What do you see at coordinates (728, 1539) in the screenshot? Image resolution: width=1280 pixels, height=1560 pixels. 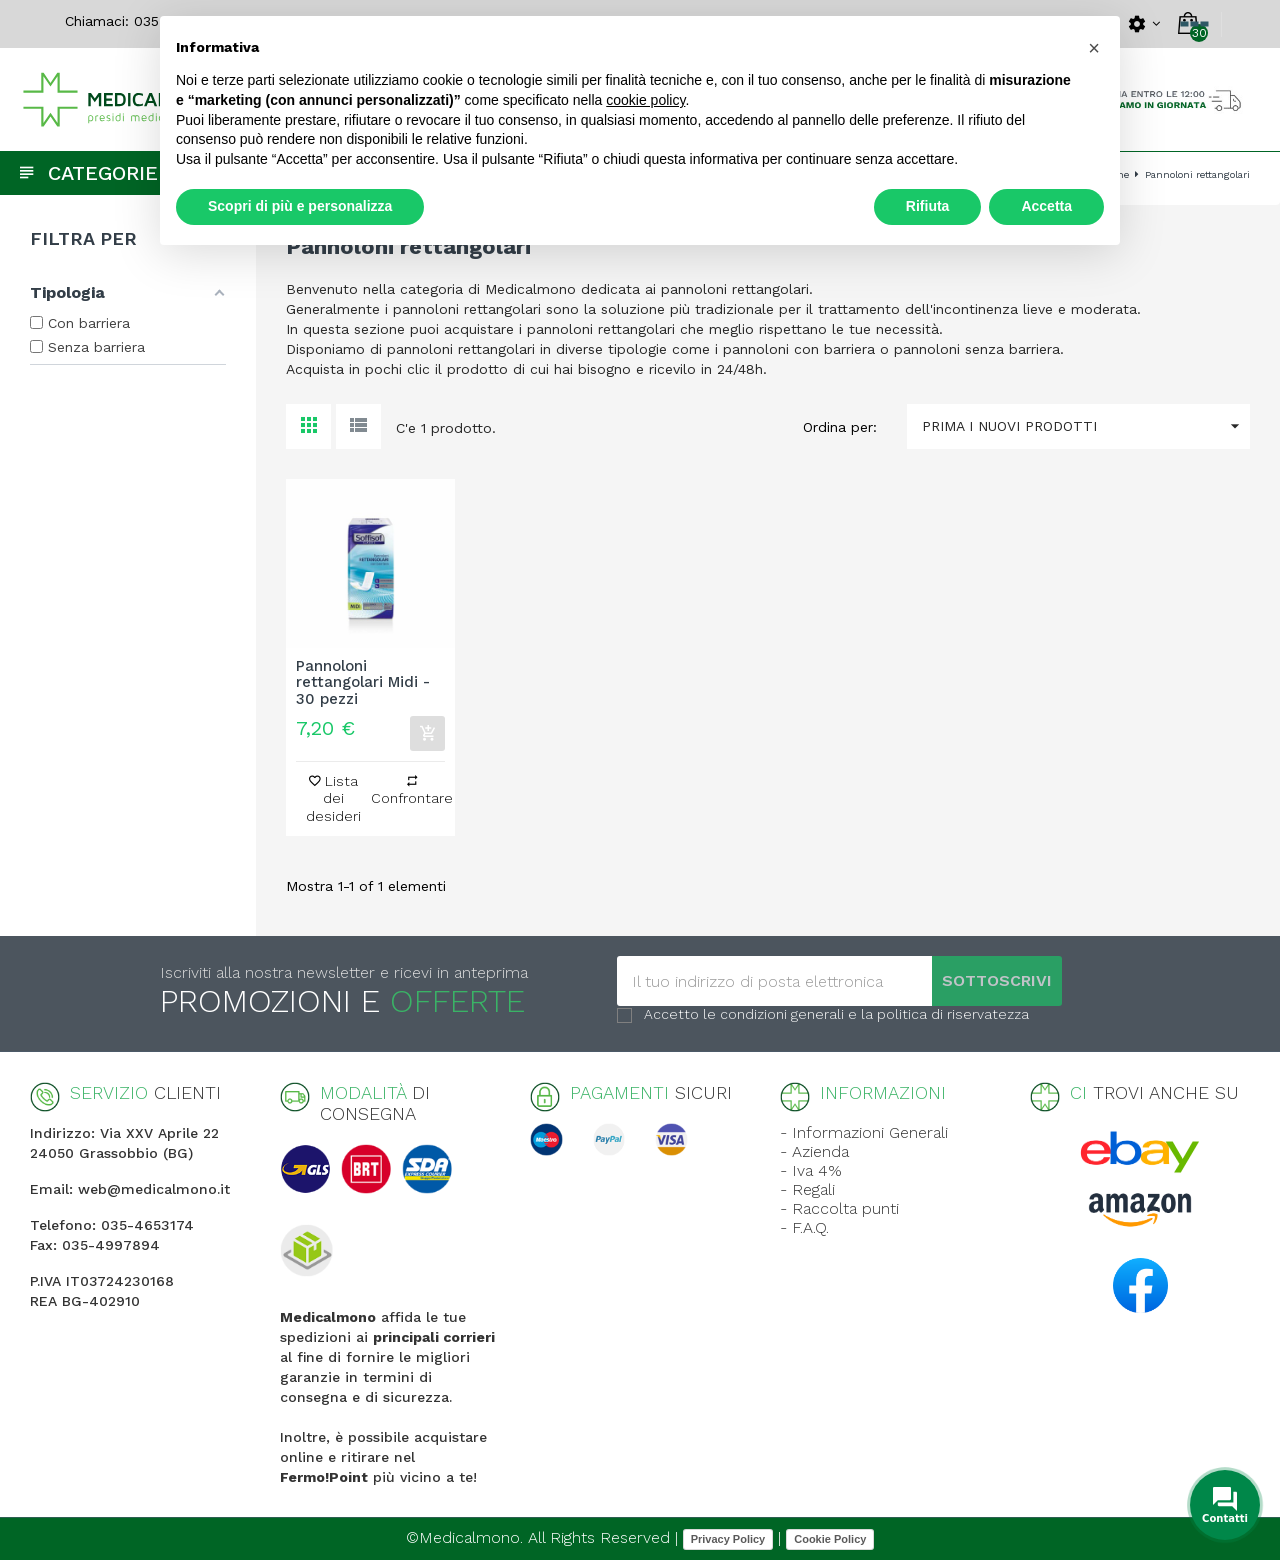 I see `Privacy Policy` at bounding box center [728, 1539].